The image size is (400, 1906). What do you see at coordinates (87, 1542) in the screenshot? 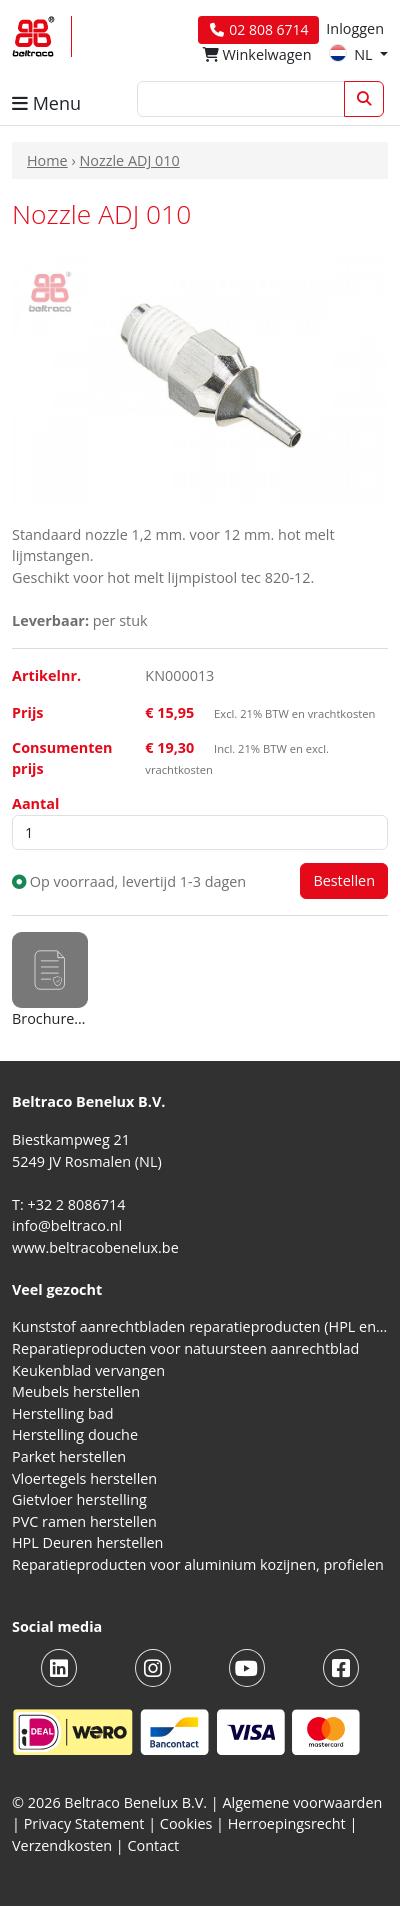
I see `HPL Deuren herstellen` at bounding box center [87, 1542].